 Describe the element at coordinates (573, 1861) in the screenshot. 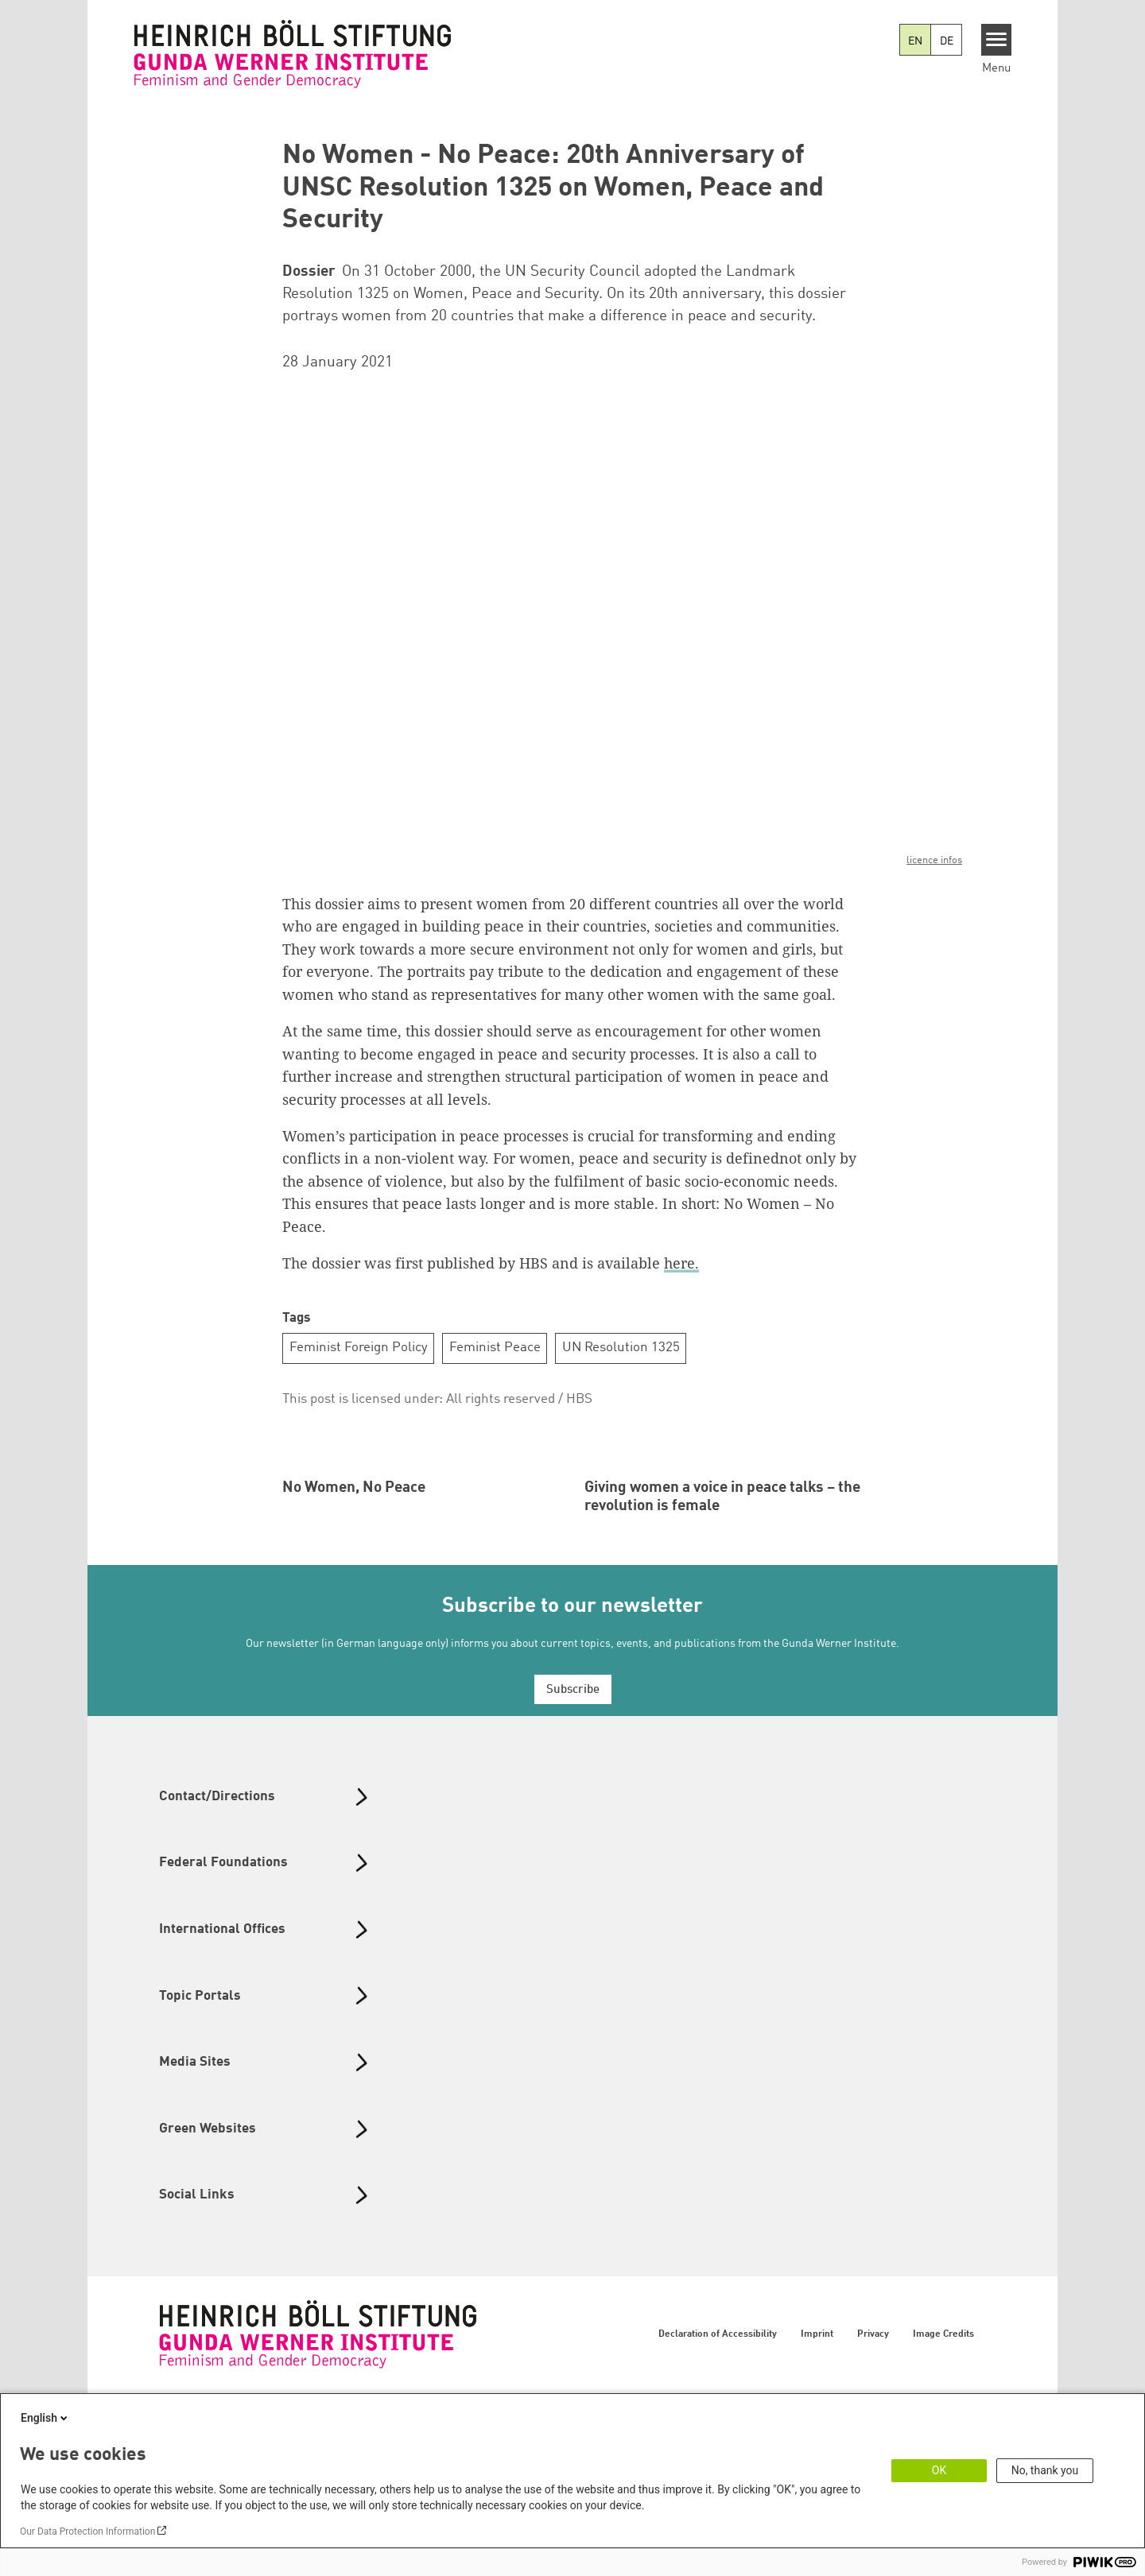

I see `Subscribe` at that location.